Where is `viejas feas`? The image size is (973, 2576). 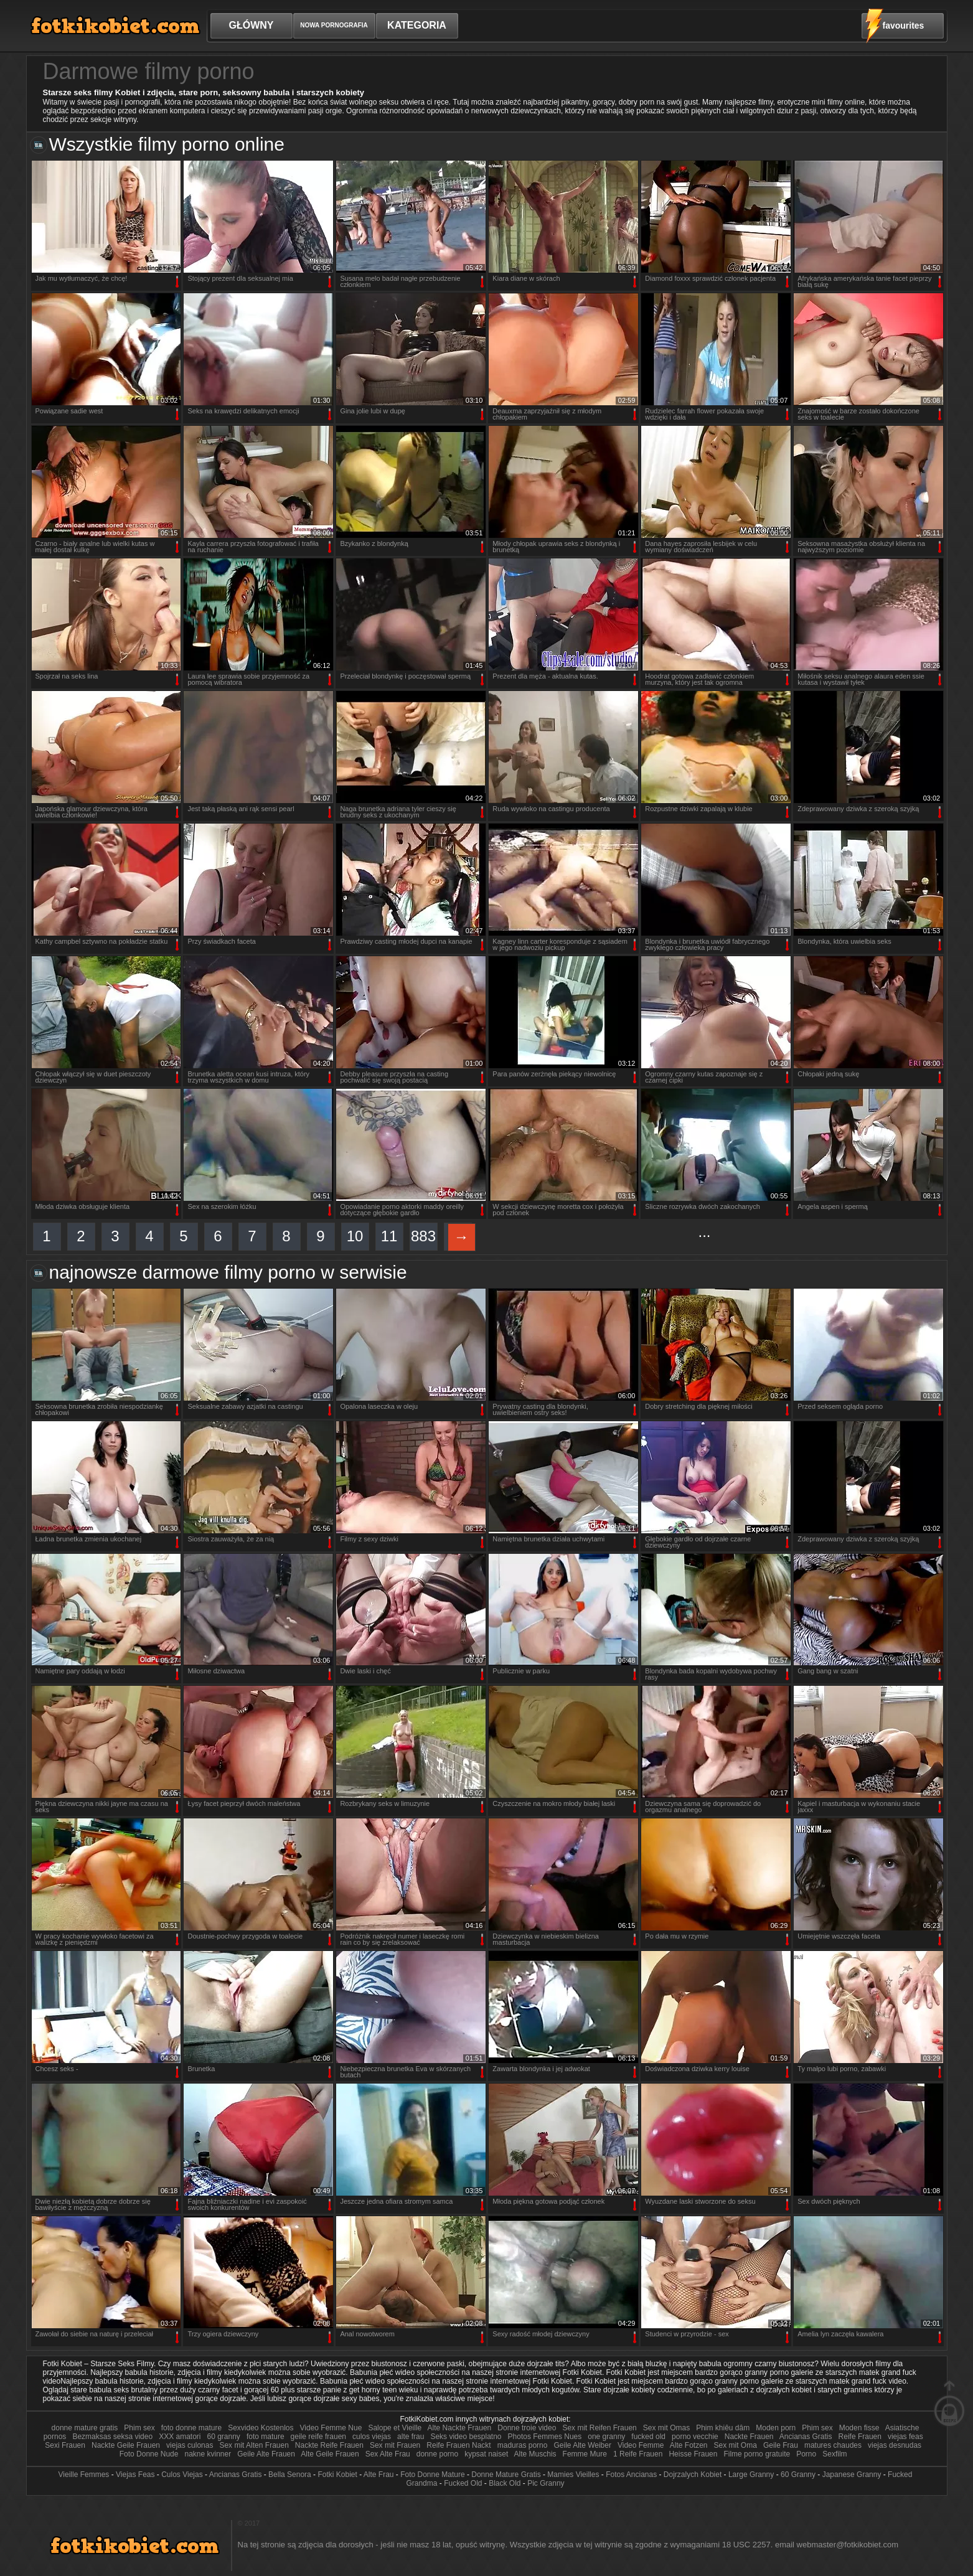 viejas feas is located at coordinates (905, 2436).